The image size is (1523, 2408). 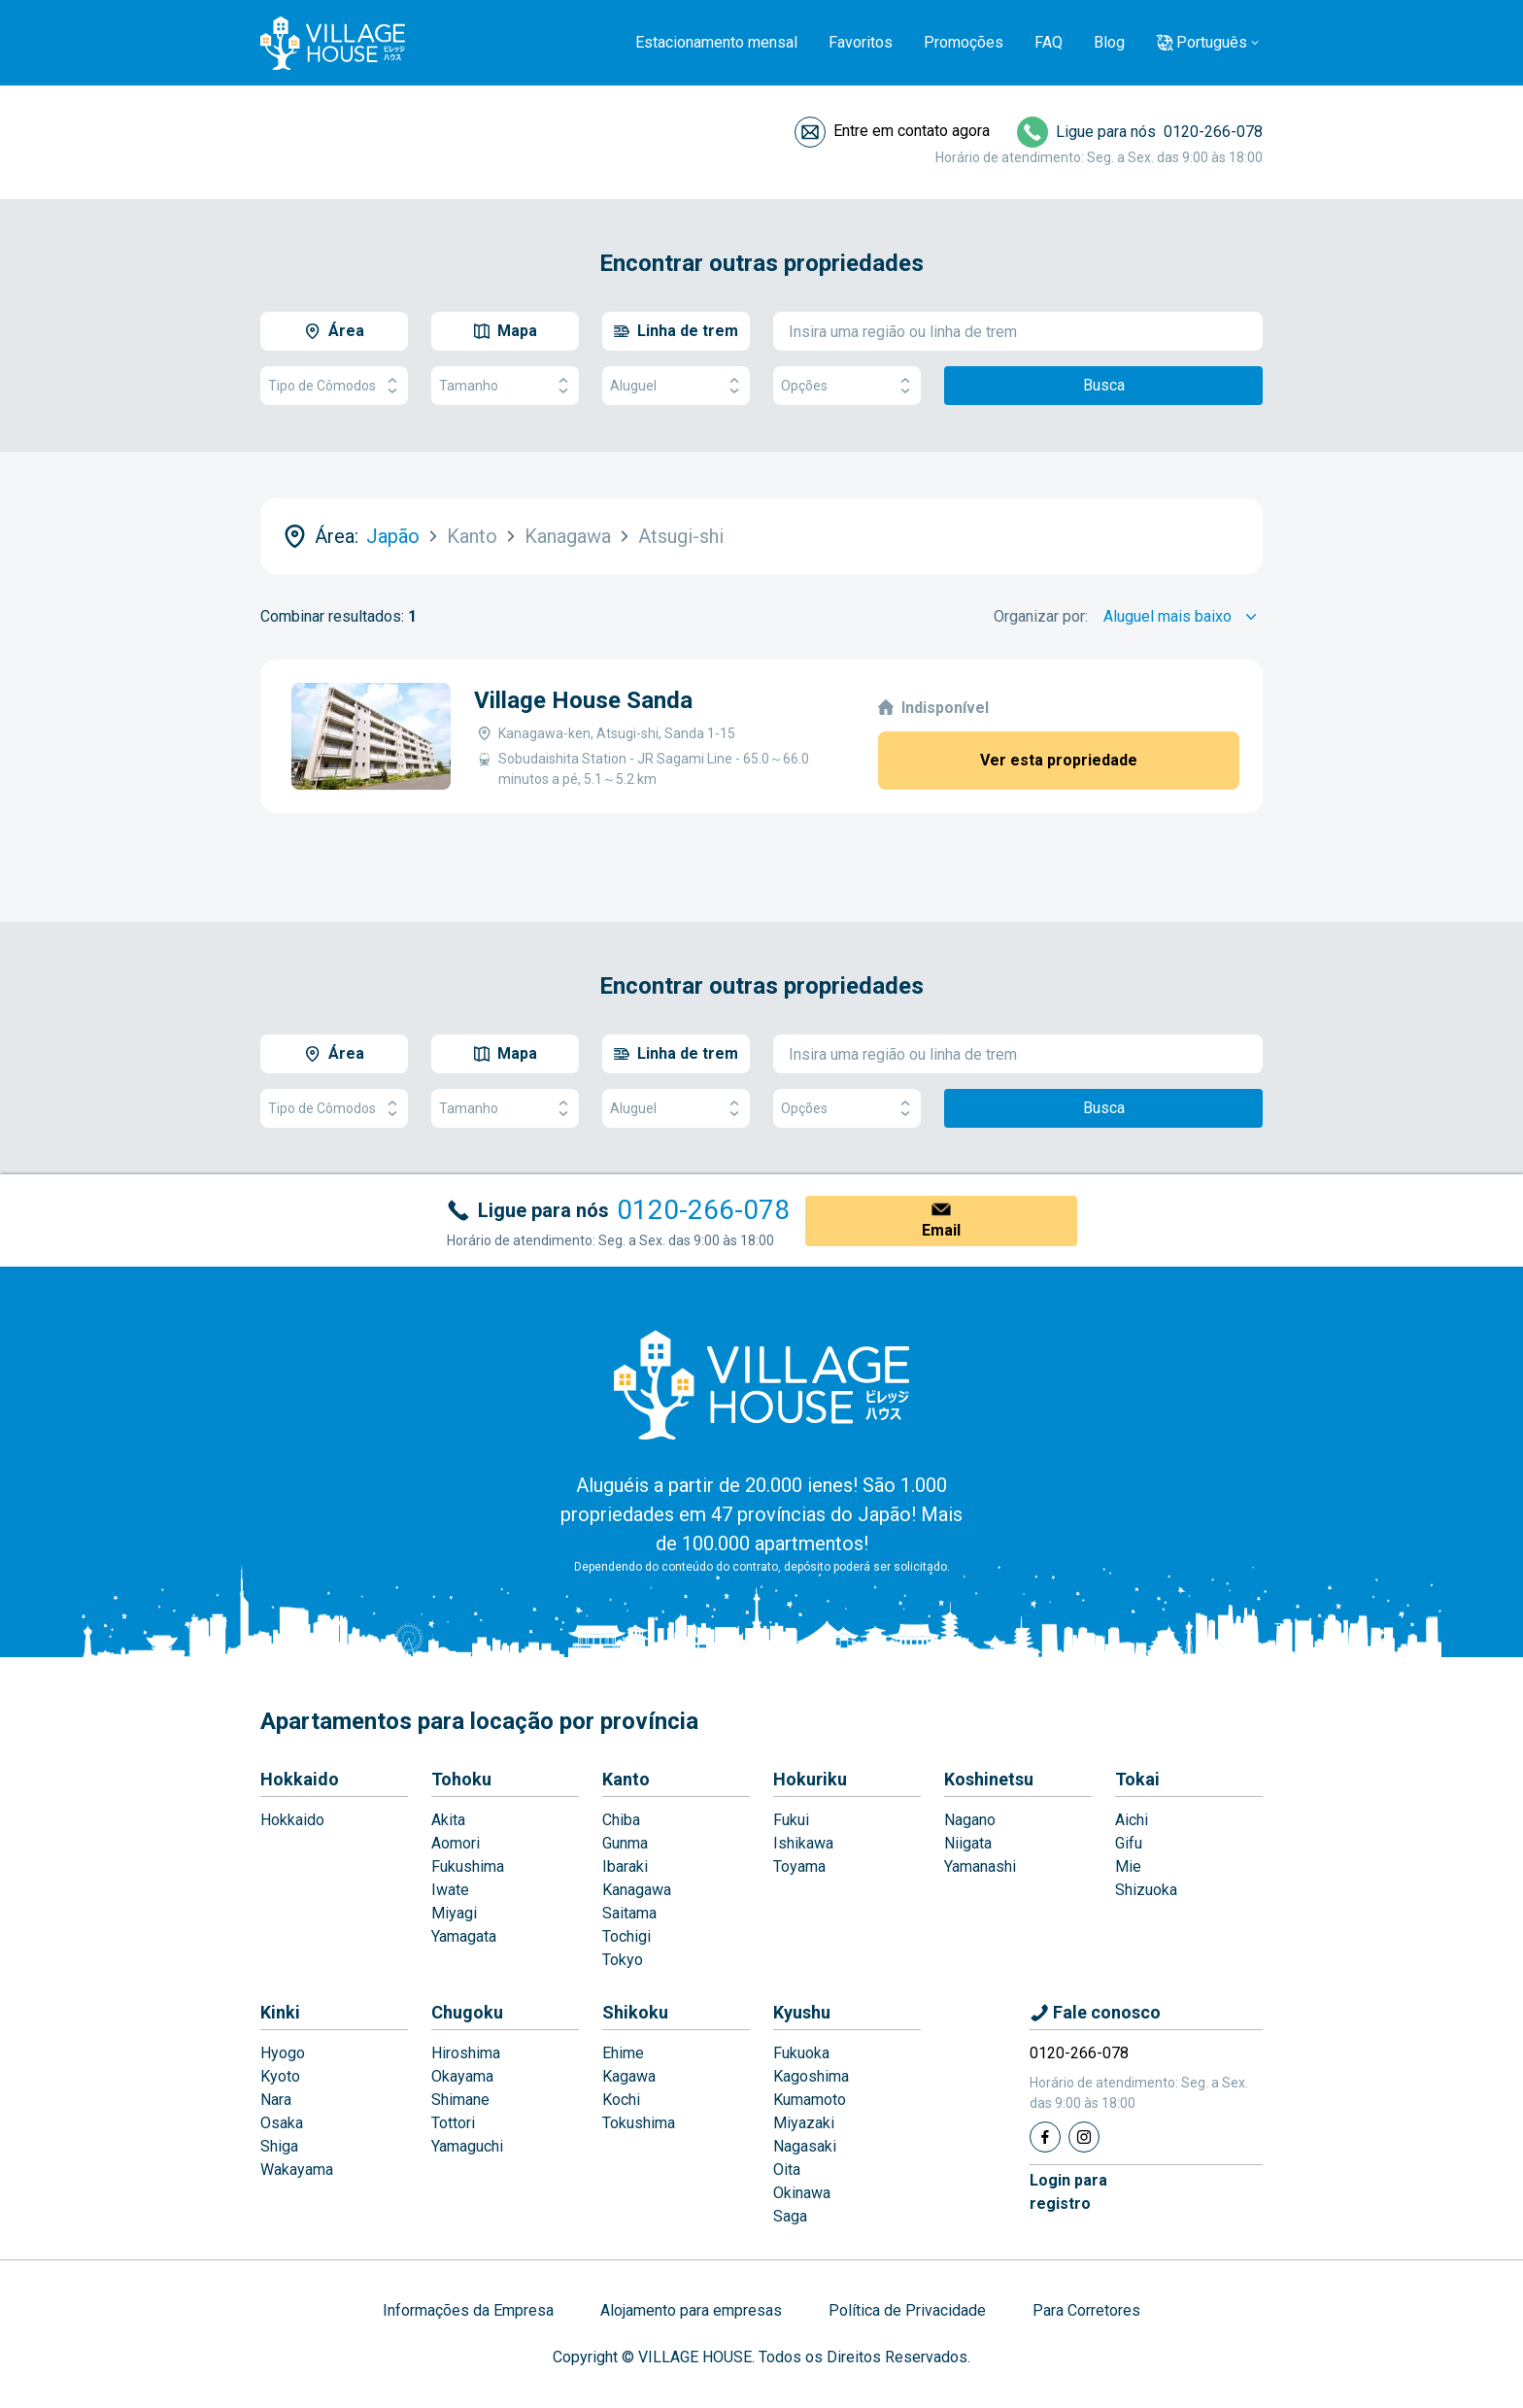 What do you see at coordinates (296, 2169) in the screenshot?
I see `Wakayama` at bounding box center [296, 2169].